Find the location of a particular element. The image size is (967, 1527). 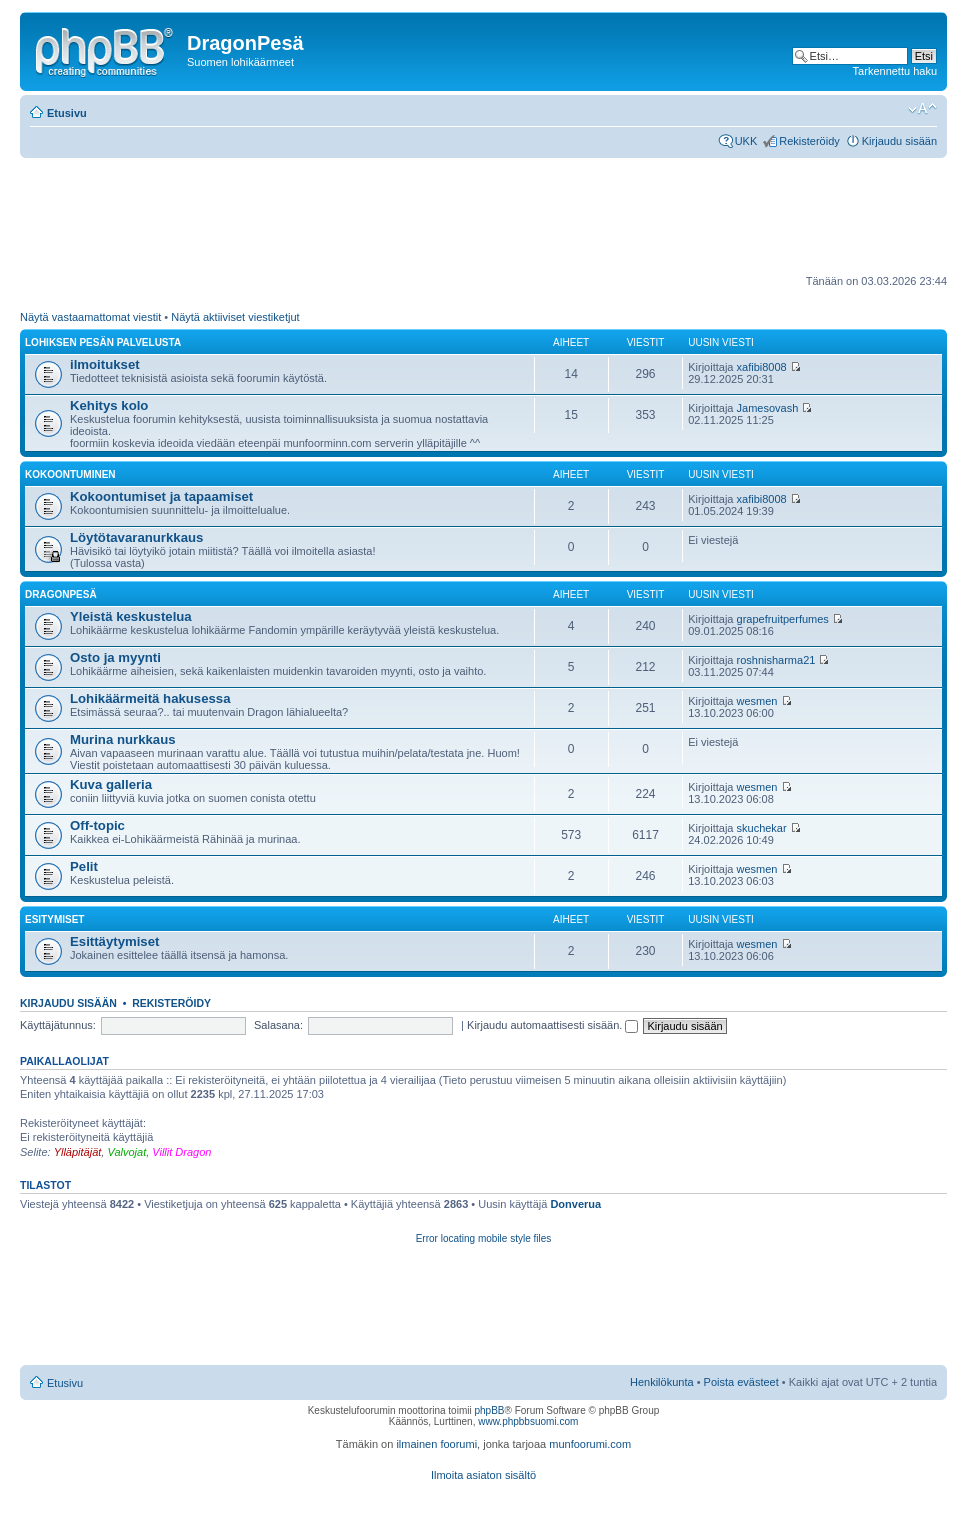

Henkilökunta is located at coordinates (662, 1382).